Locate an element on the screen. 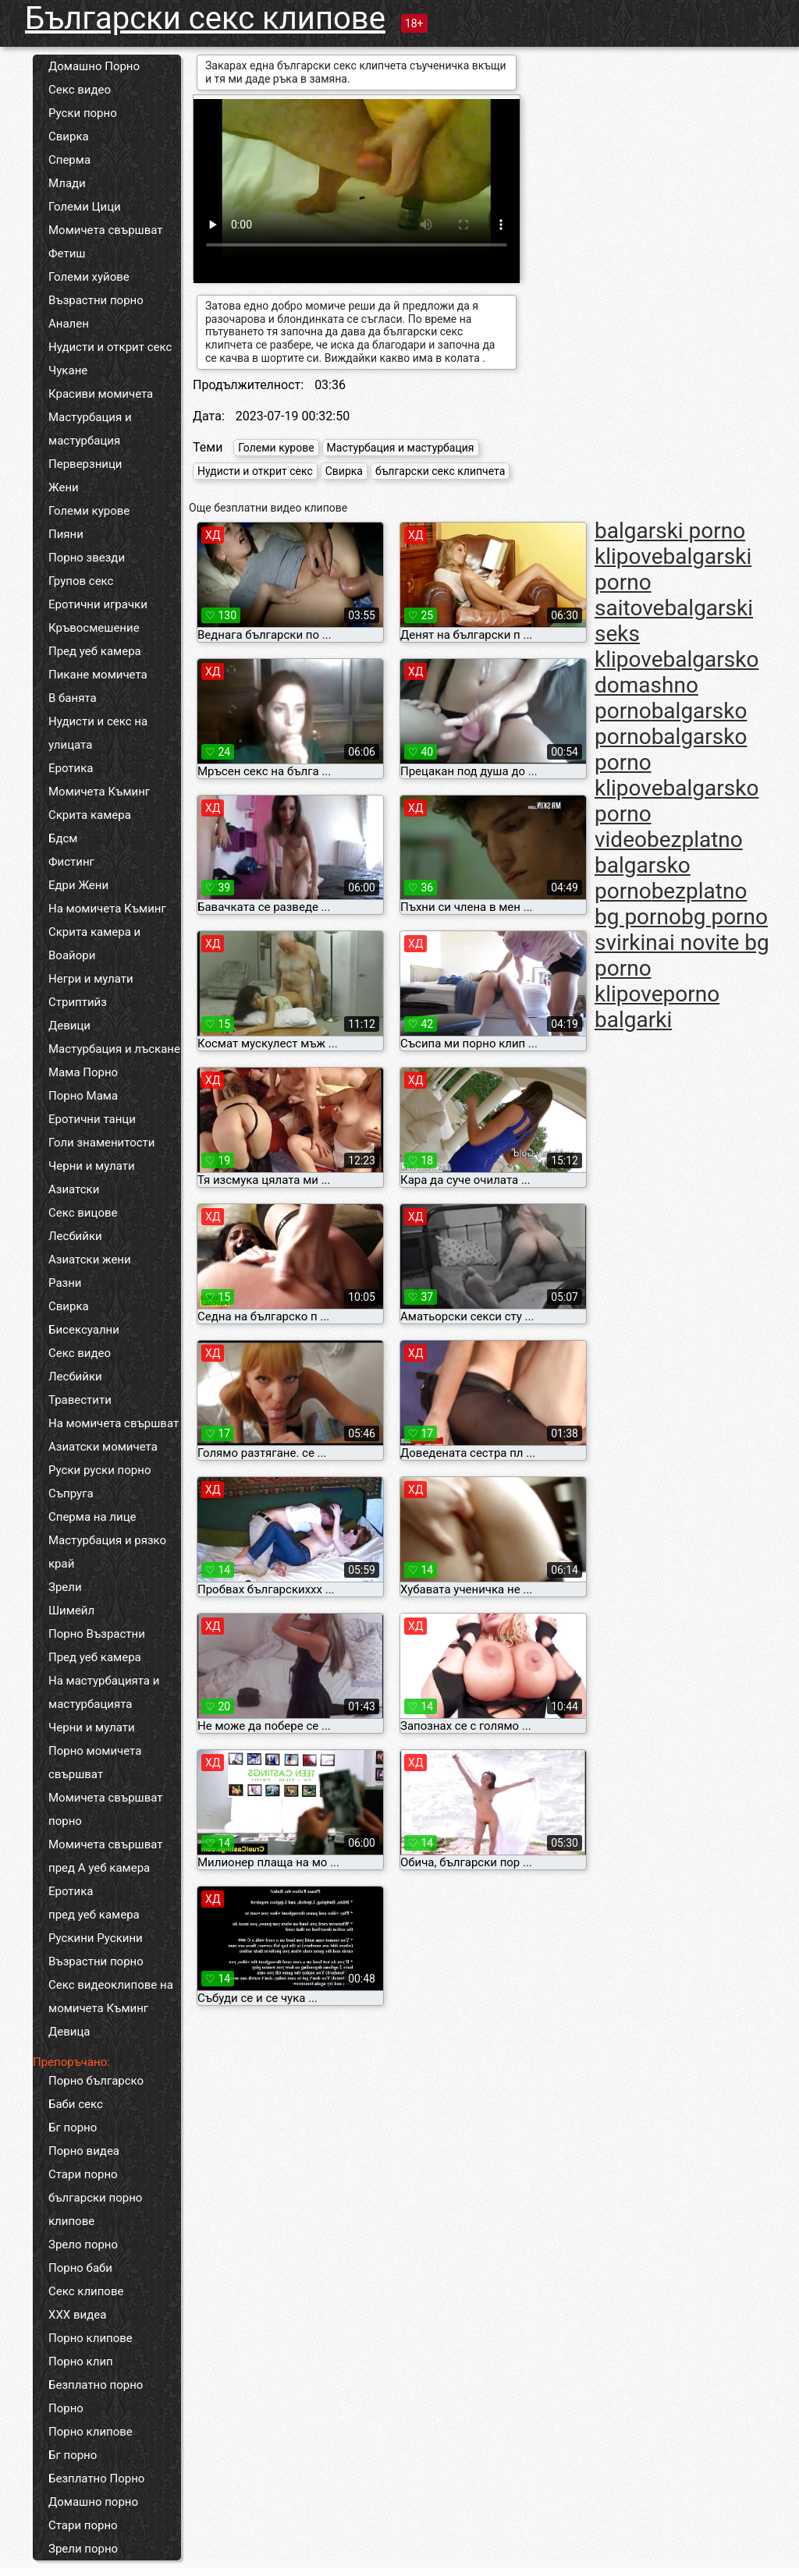 This screenshot has height=2576, width=799. Чукане is located at coordinates (67, 370).